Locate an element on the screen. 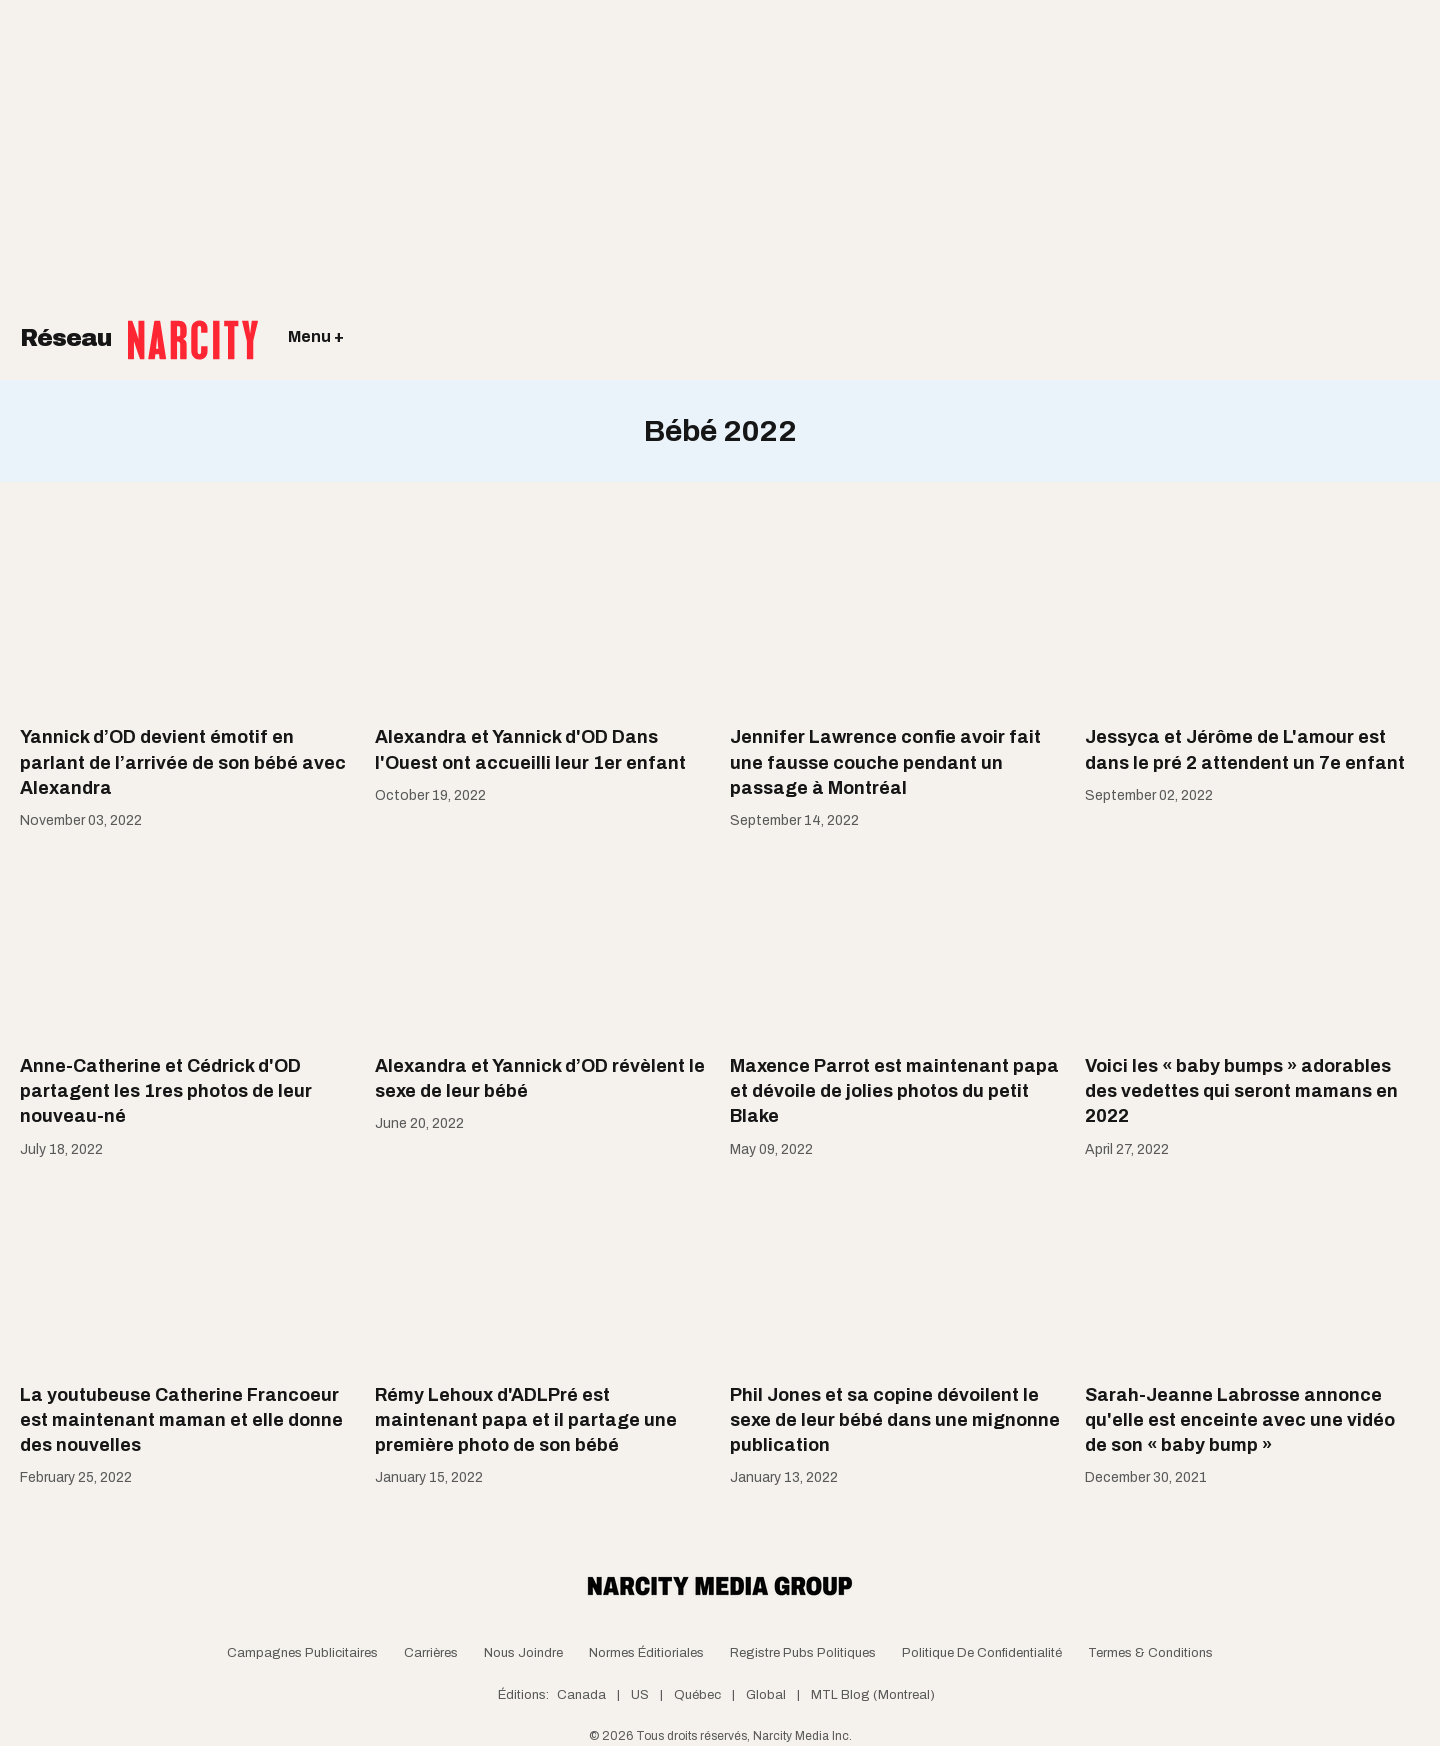 The height and width of the screenshot is (1758, 1440). [Jessyca et Jérôme de L'amour est dans le pré 2 attendent un 7e enfant] is located at coordinates (1252, 616).